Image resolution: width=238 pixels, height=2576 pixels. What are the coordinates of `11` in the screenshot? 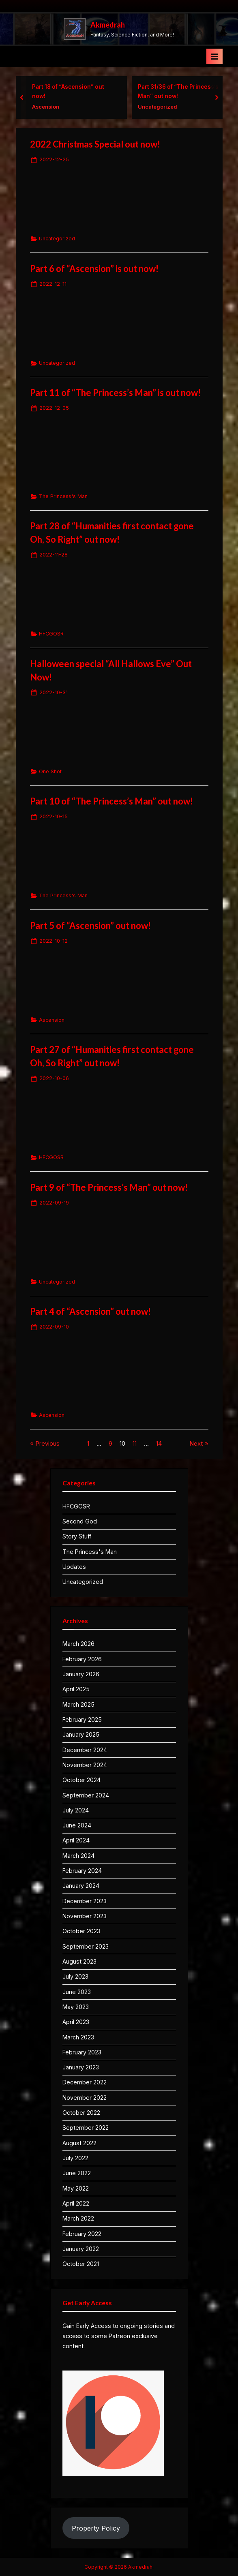 It's located at (135, 1443).